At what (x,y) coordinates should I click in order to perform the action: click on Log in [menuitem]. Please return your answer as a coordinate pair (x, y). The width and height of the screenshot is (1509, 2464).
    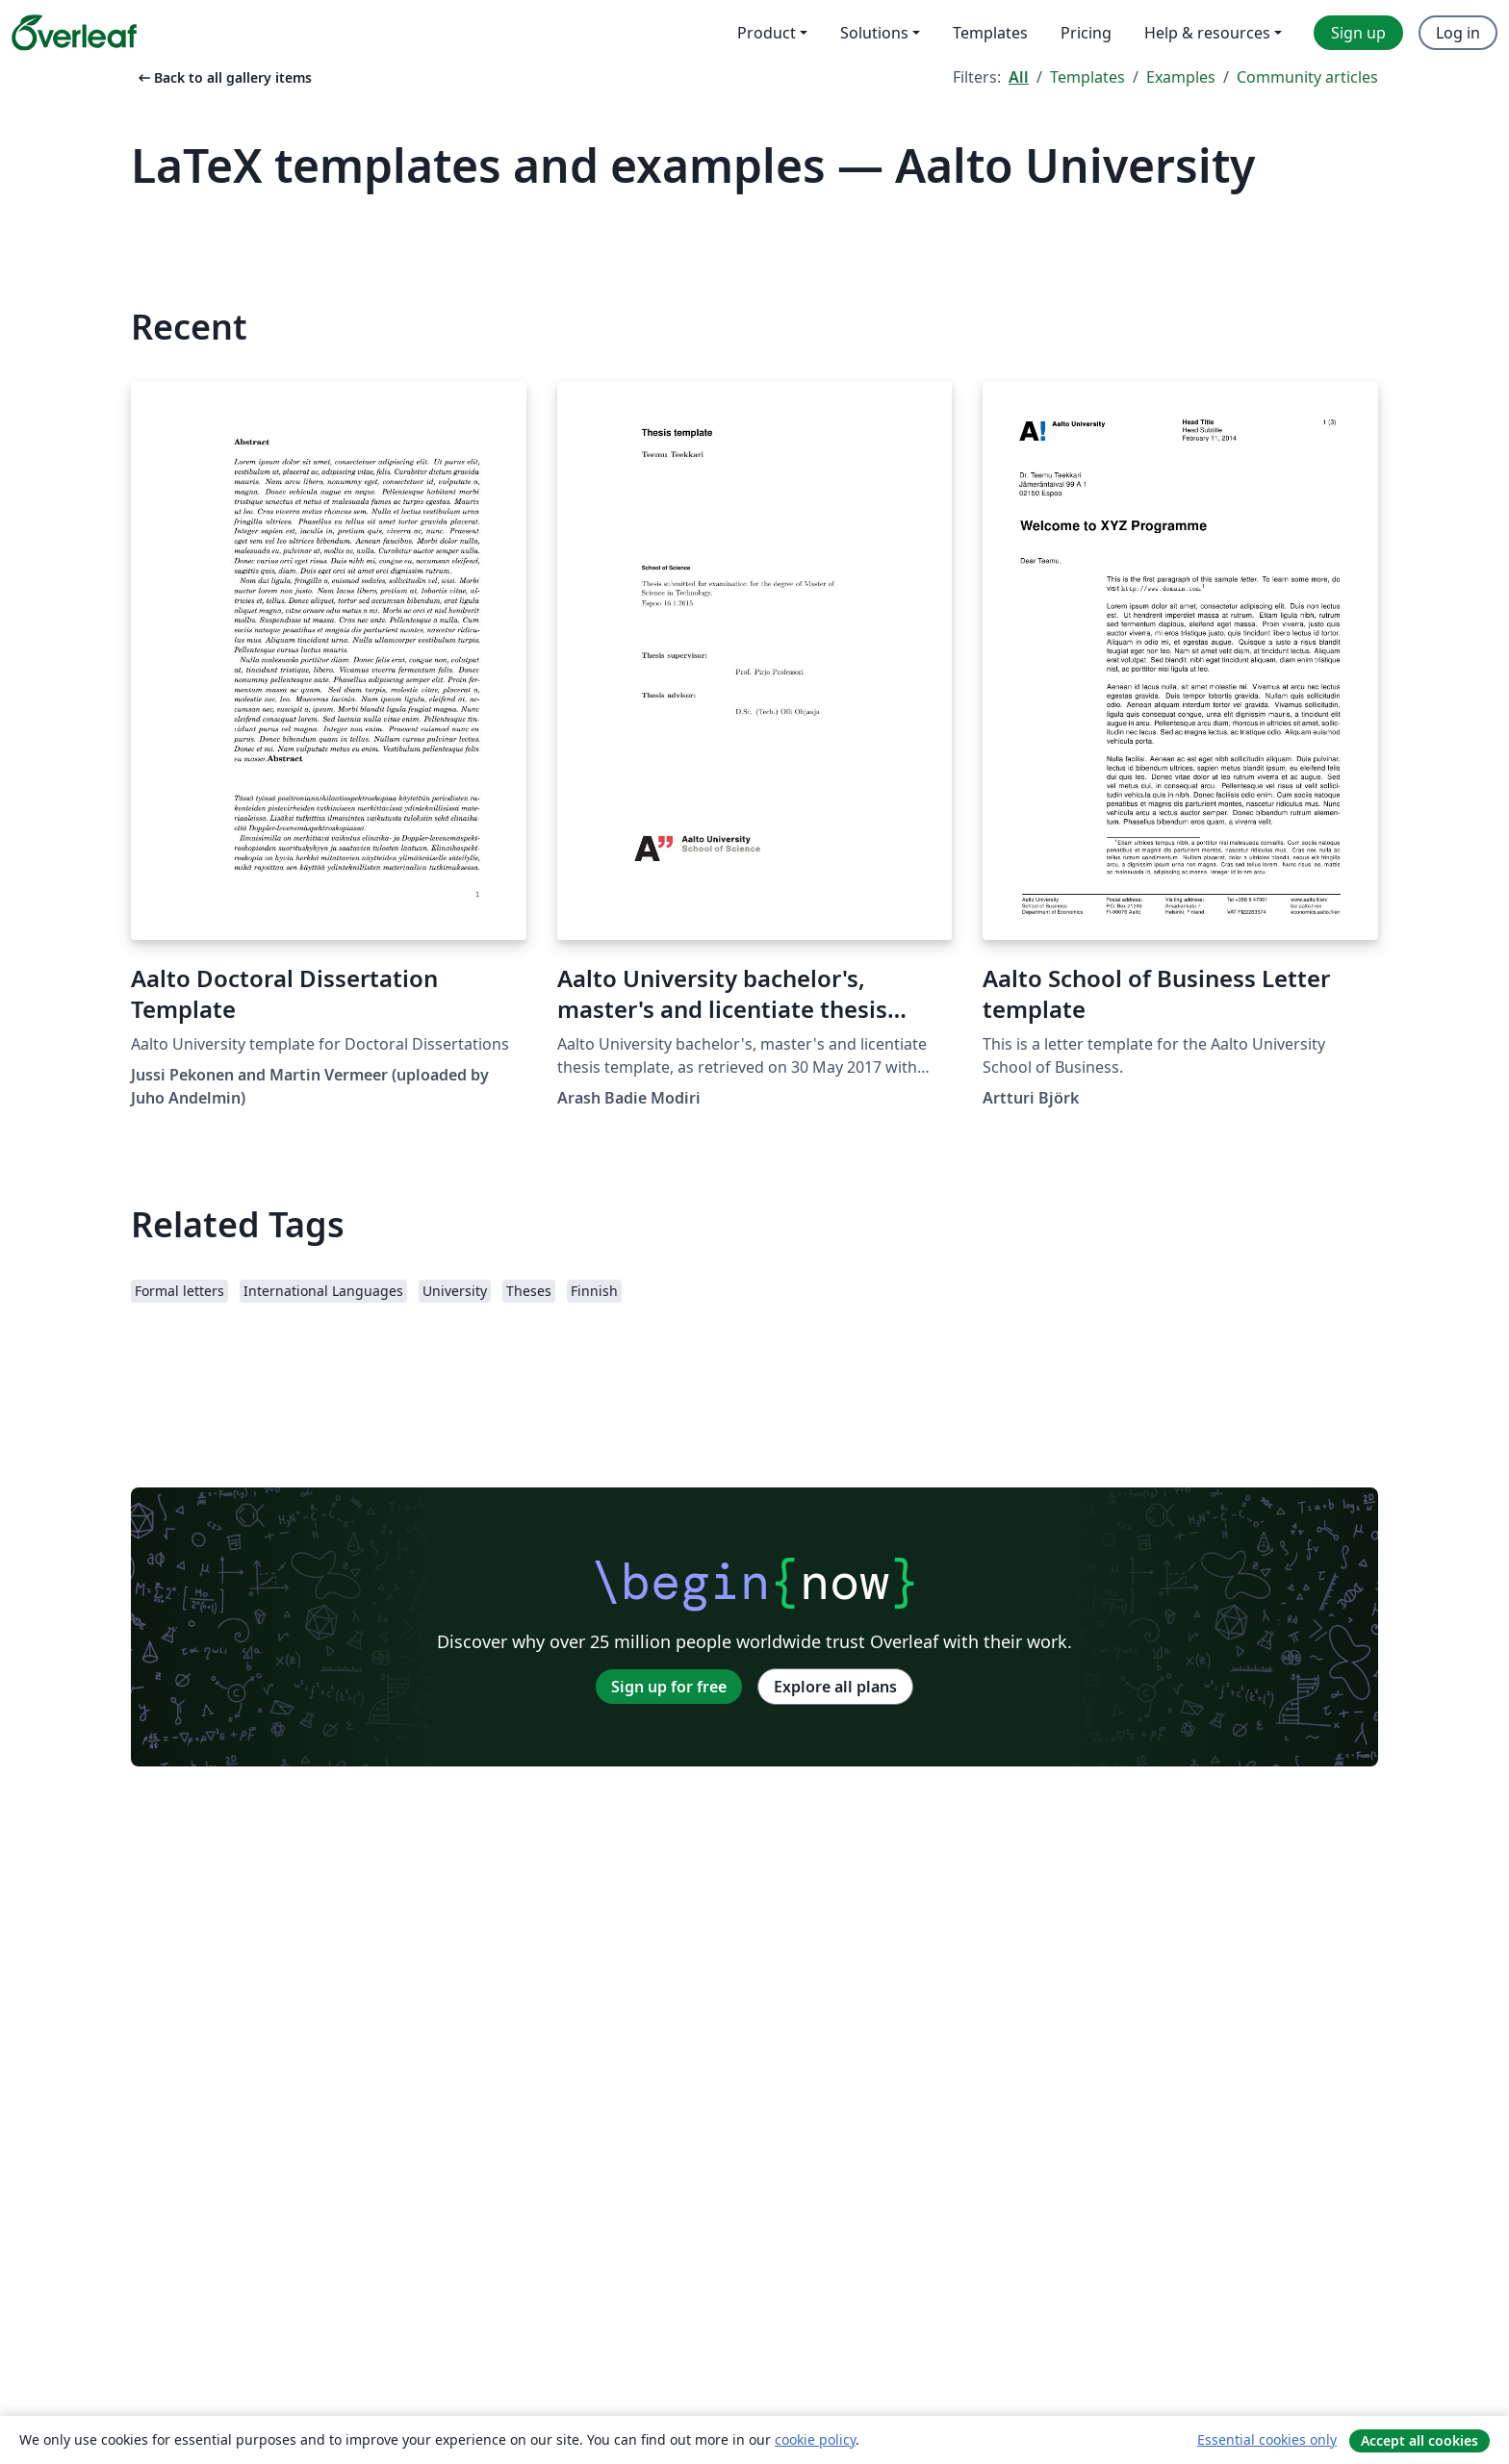
    Looking at the image, I should click on (1458, 32).